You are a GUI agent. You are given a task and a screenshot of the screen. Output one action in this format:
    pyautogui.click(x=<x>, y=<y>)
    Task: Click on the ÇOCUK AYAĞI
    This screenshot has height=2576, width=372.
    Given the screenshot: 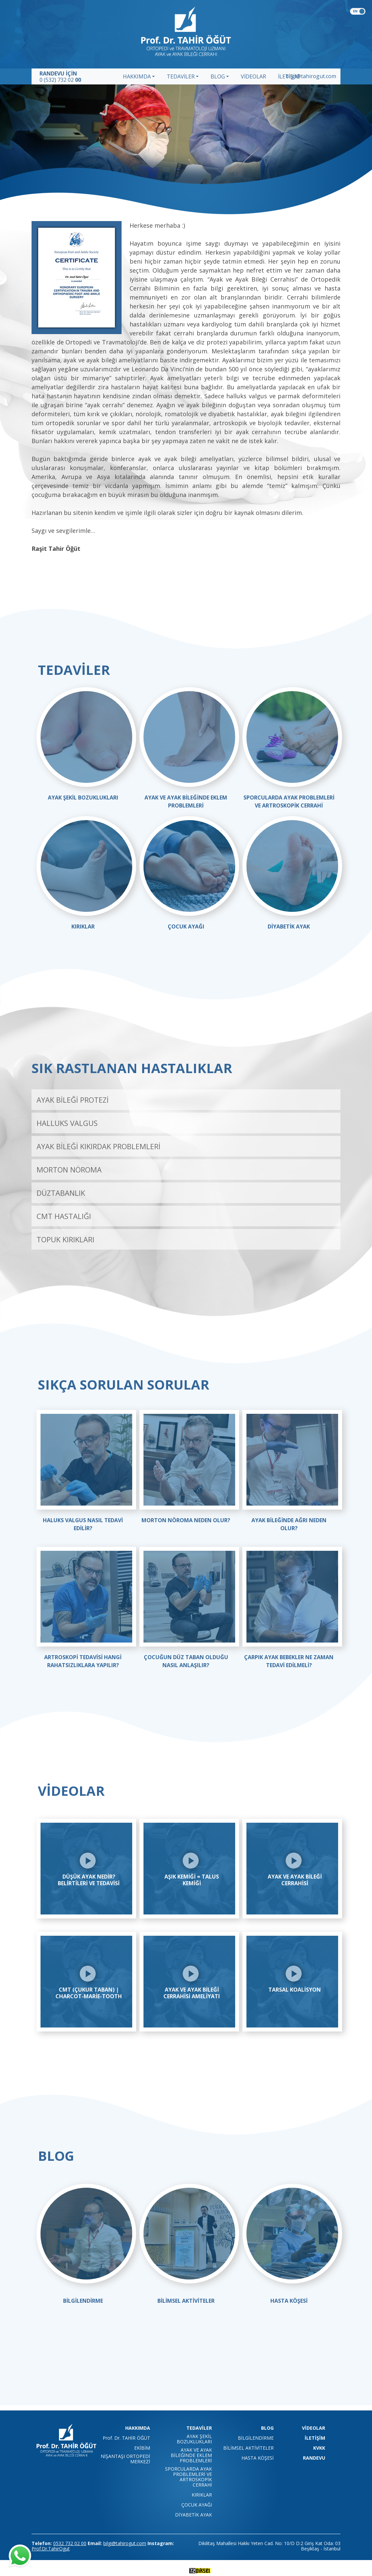 What is the action you would take?
    pyautogui.click(x=186, y=926)
    